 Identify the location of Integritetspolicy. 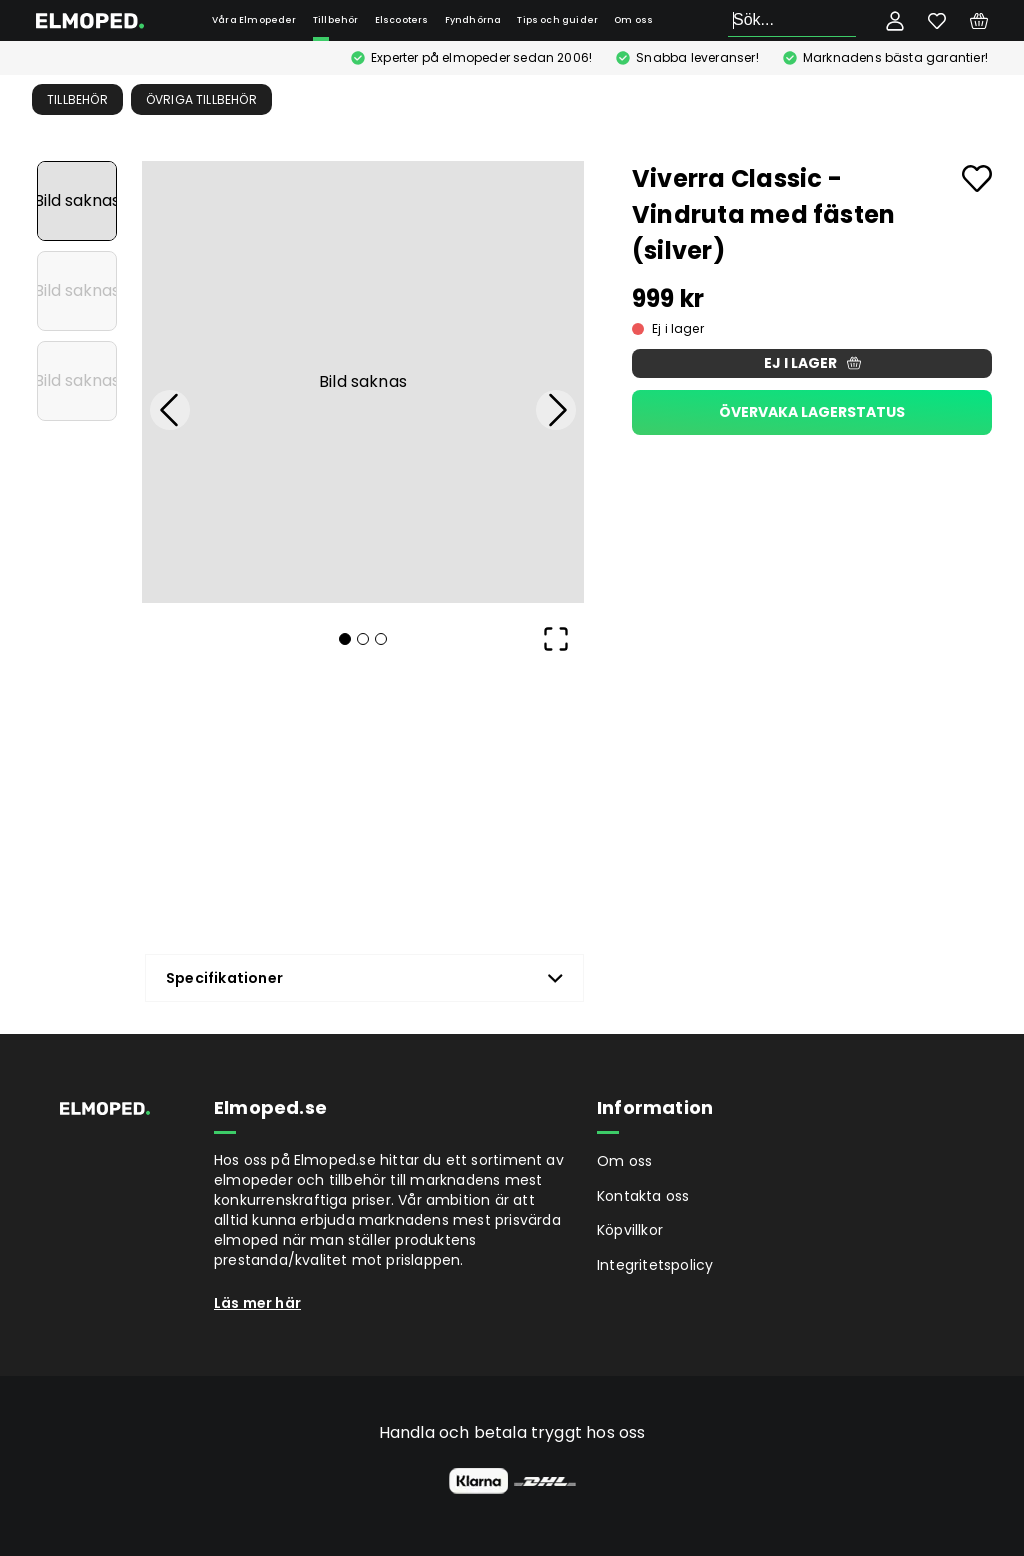
(655, 1265).